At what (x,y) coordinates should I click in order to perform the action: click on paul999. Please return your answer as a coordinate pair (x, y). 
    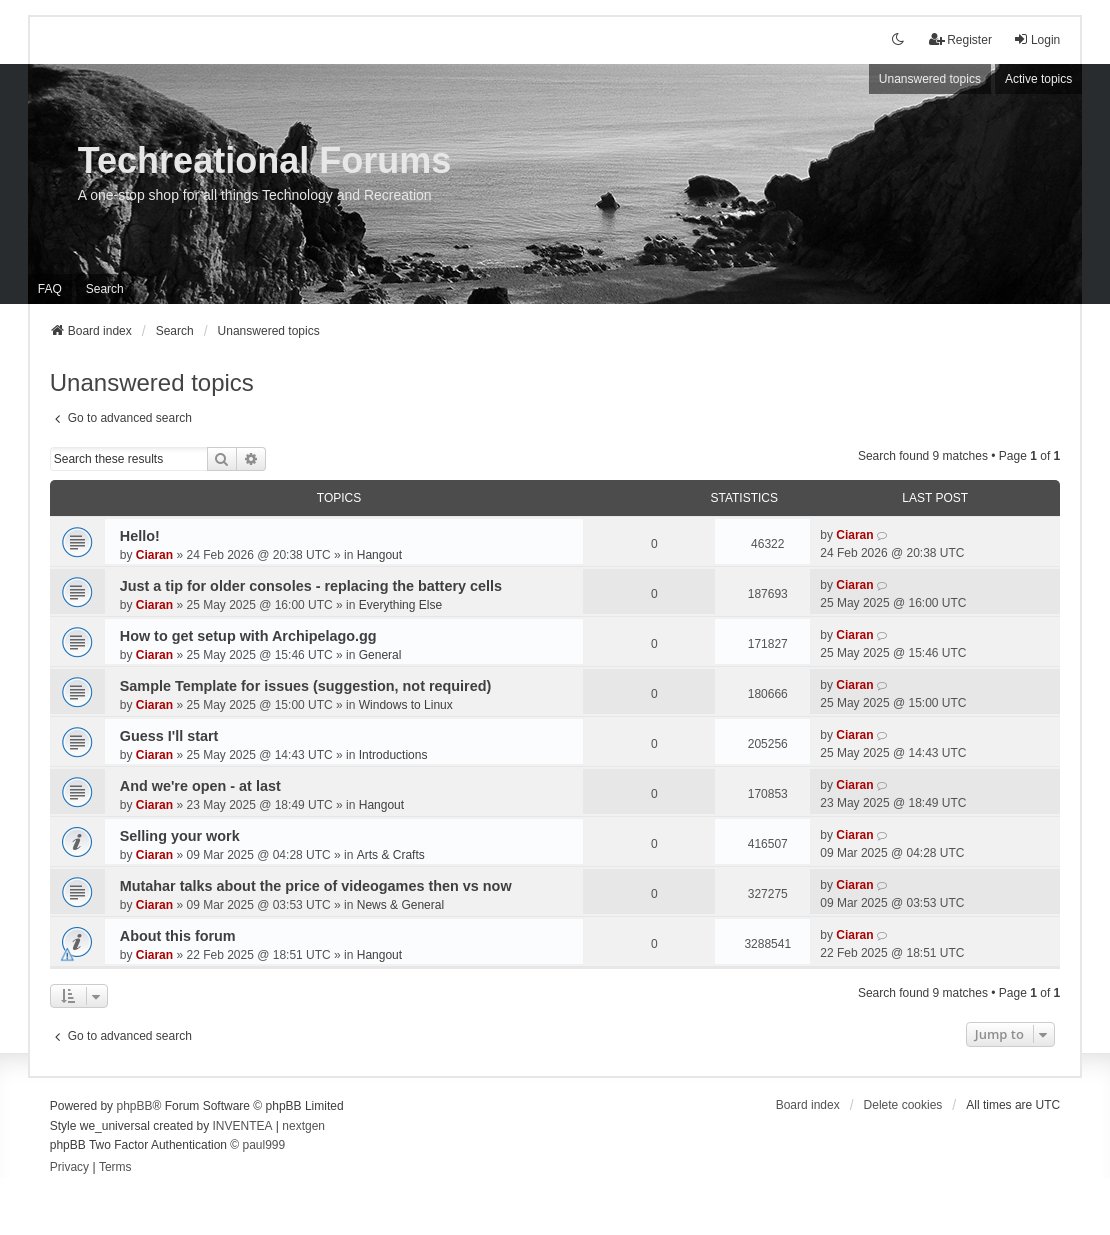
    Looking at the image, I should click on (263, 1145).